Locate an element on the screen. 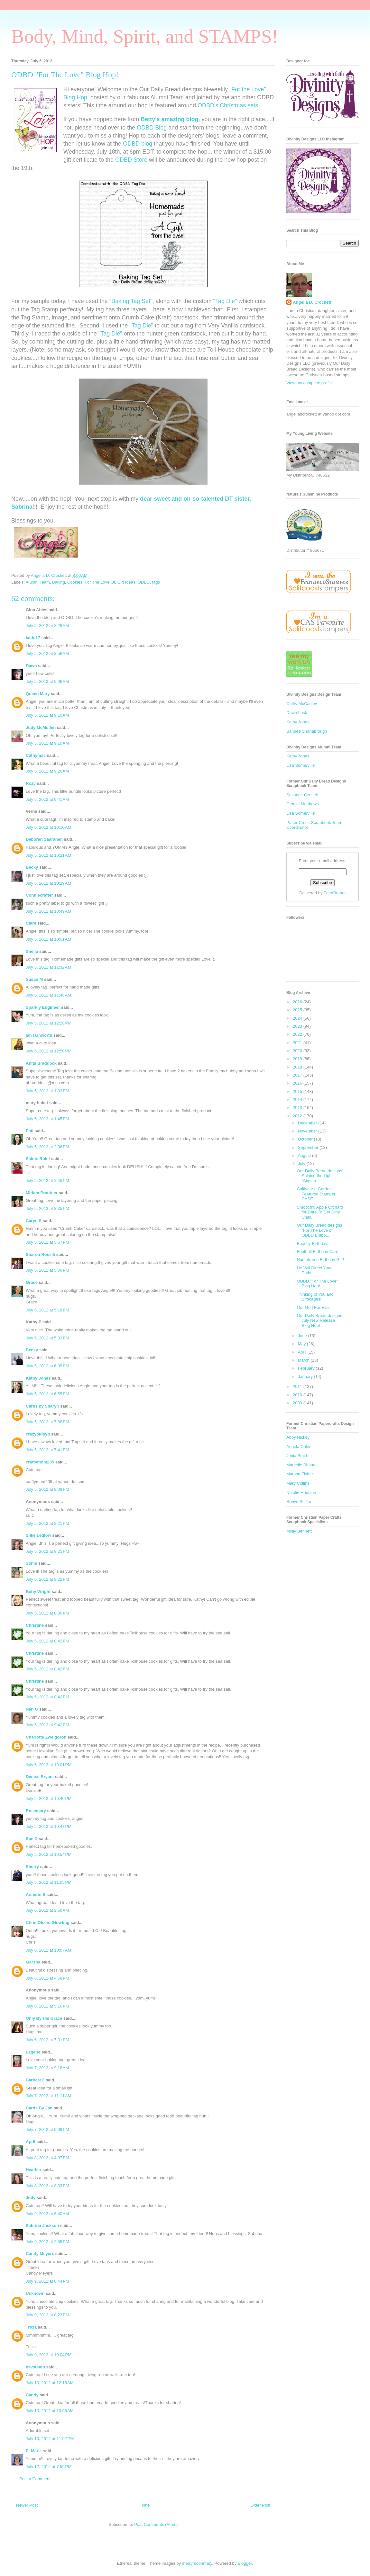 The height and width of the screenshot is (2576, 370). July 6, 2012 at 4:58 PM is located at coordinates (47, 1978).